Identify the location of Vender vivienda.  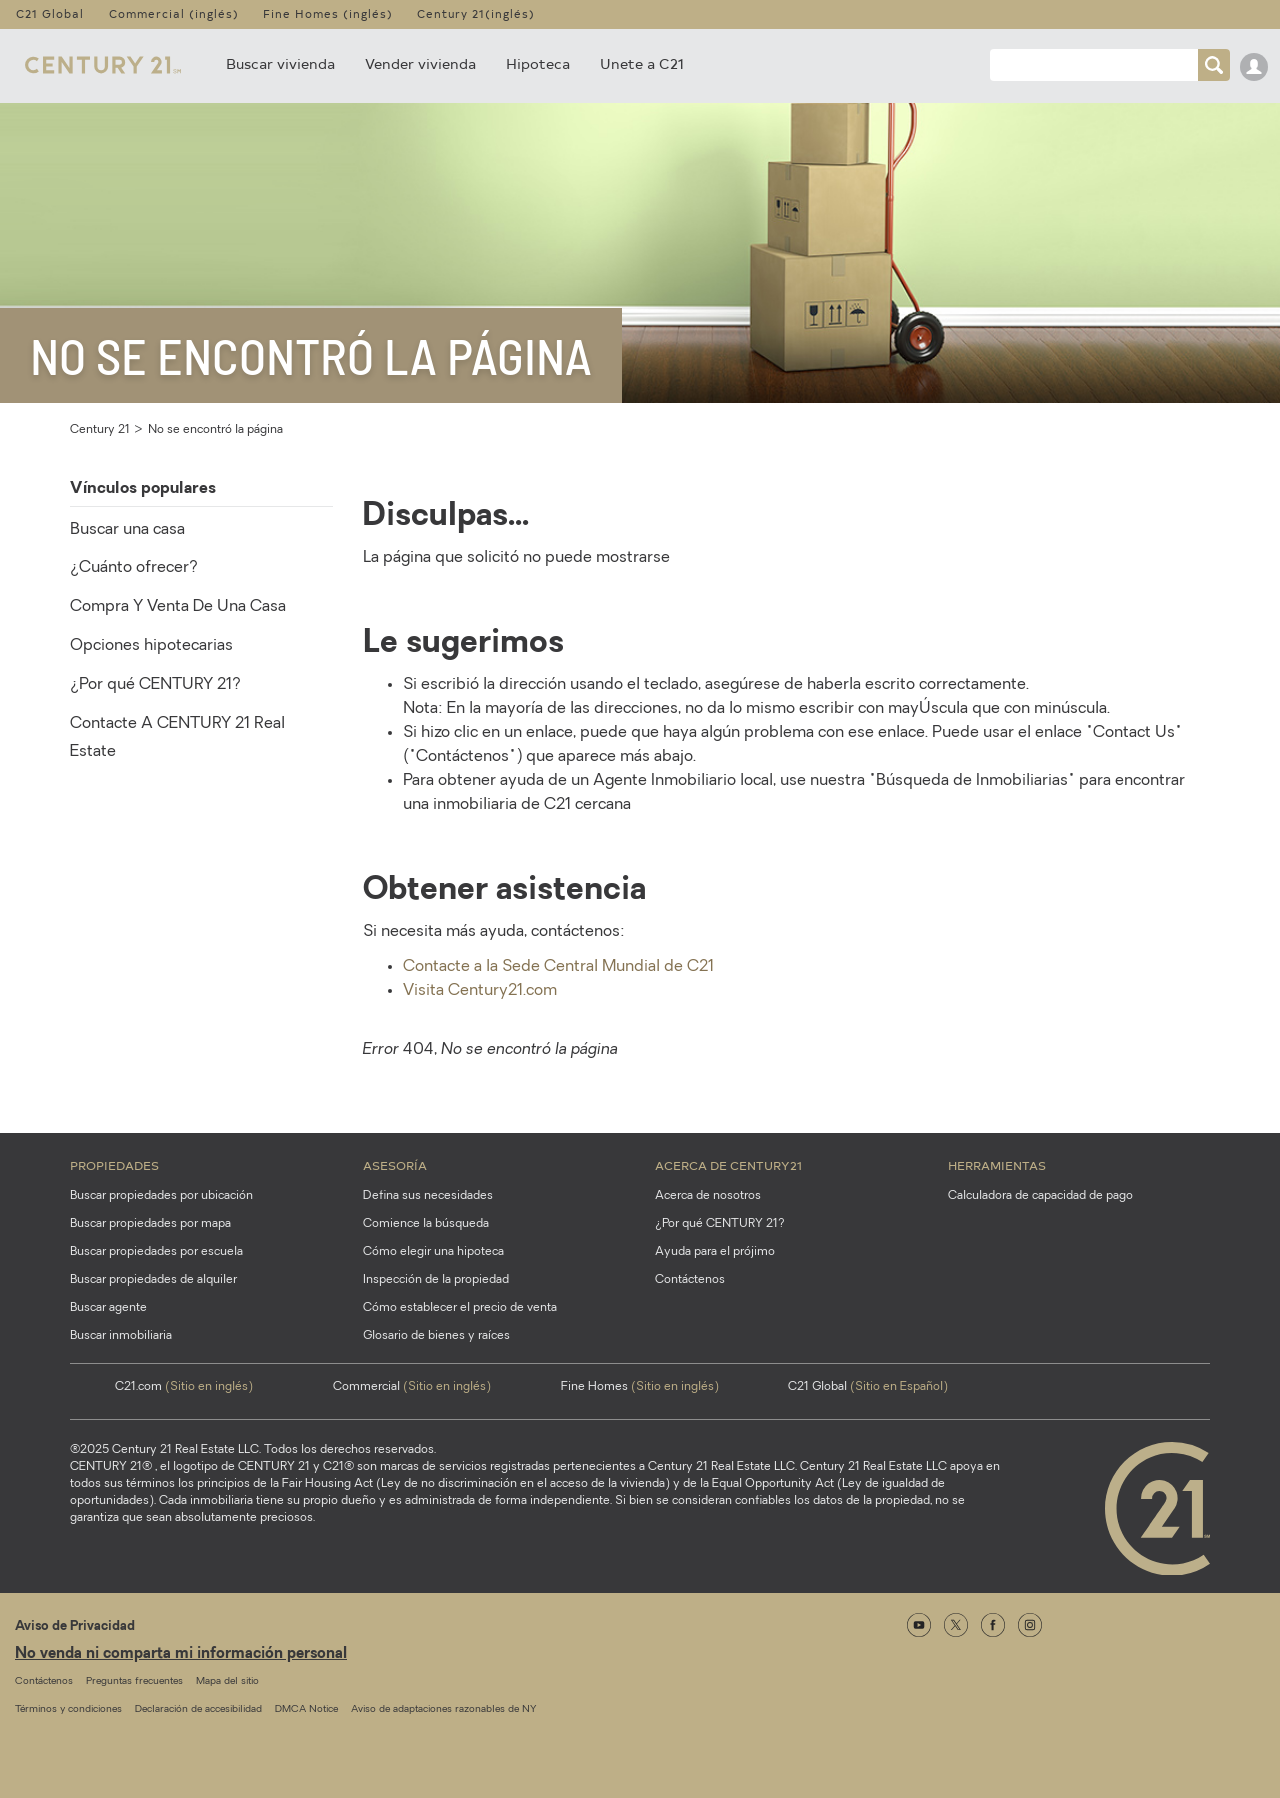
(420, 63).